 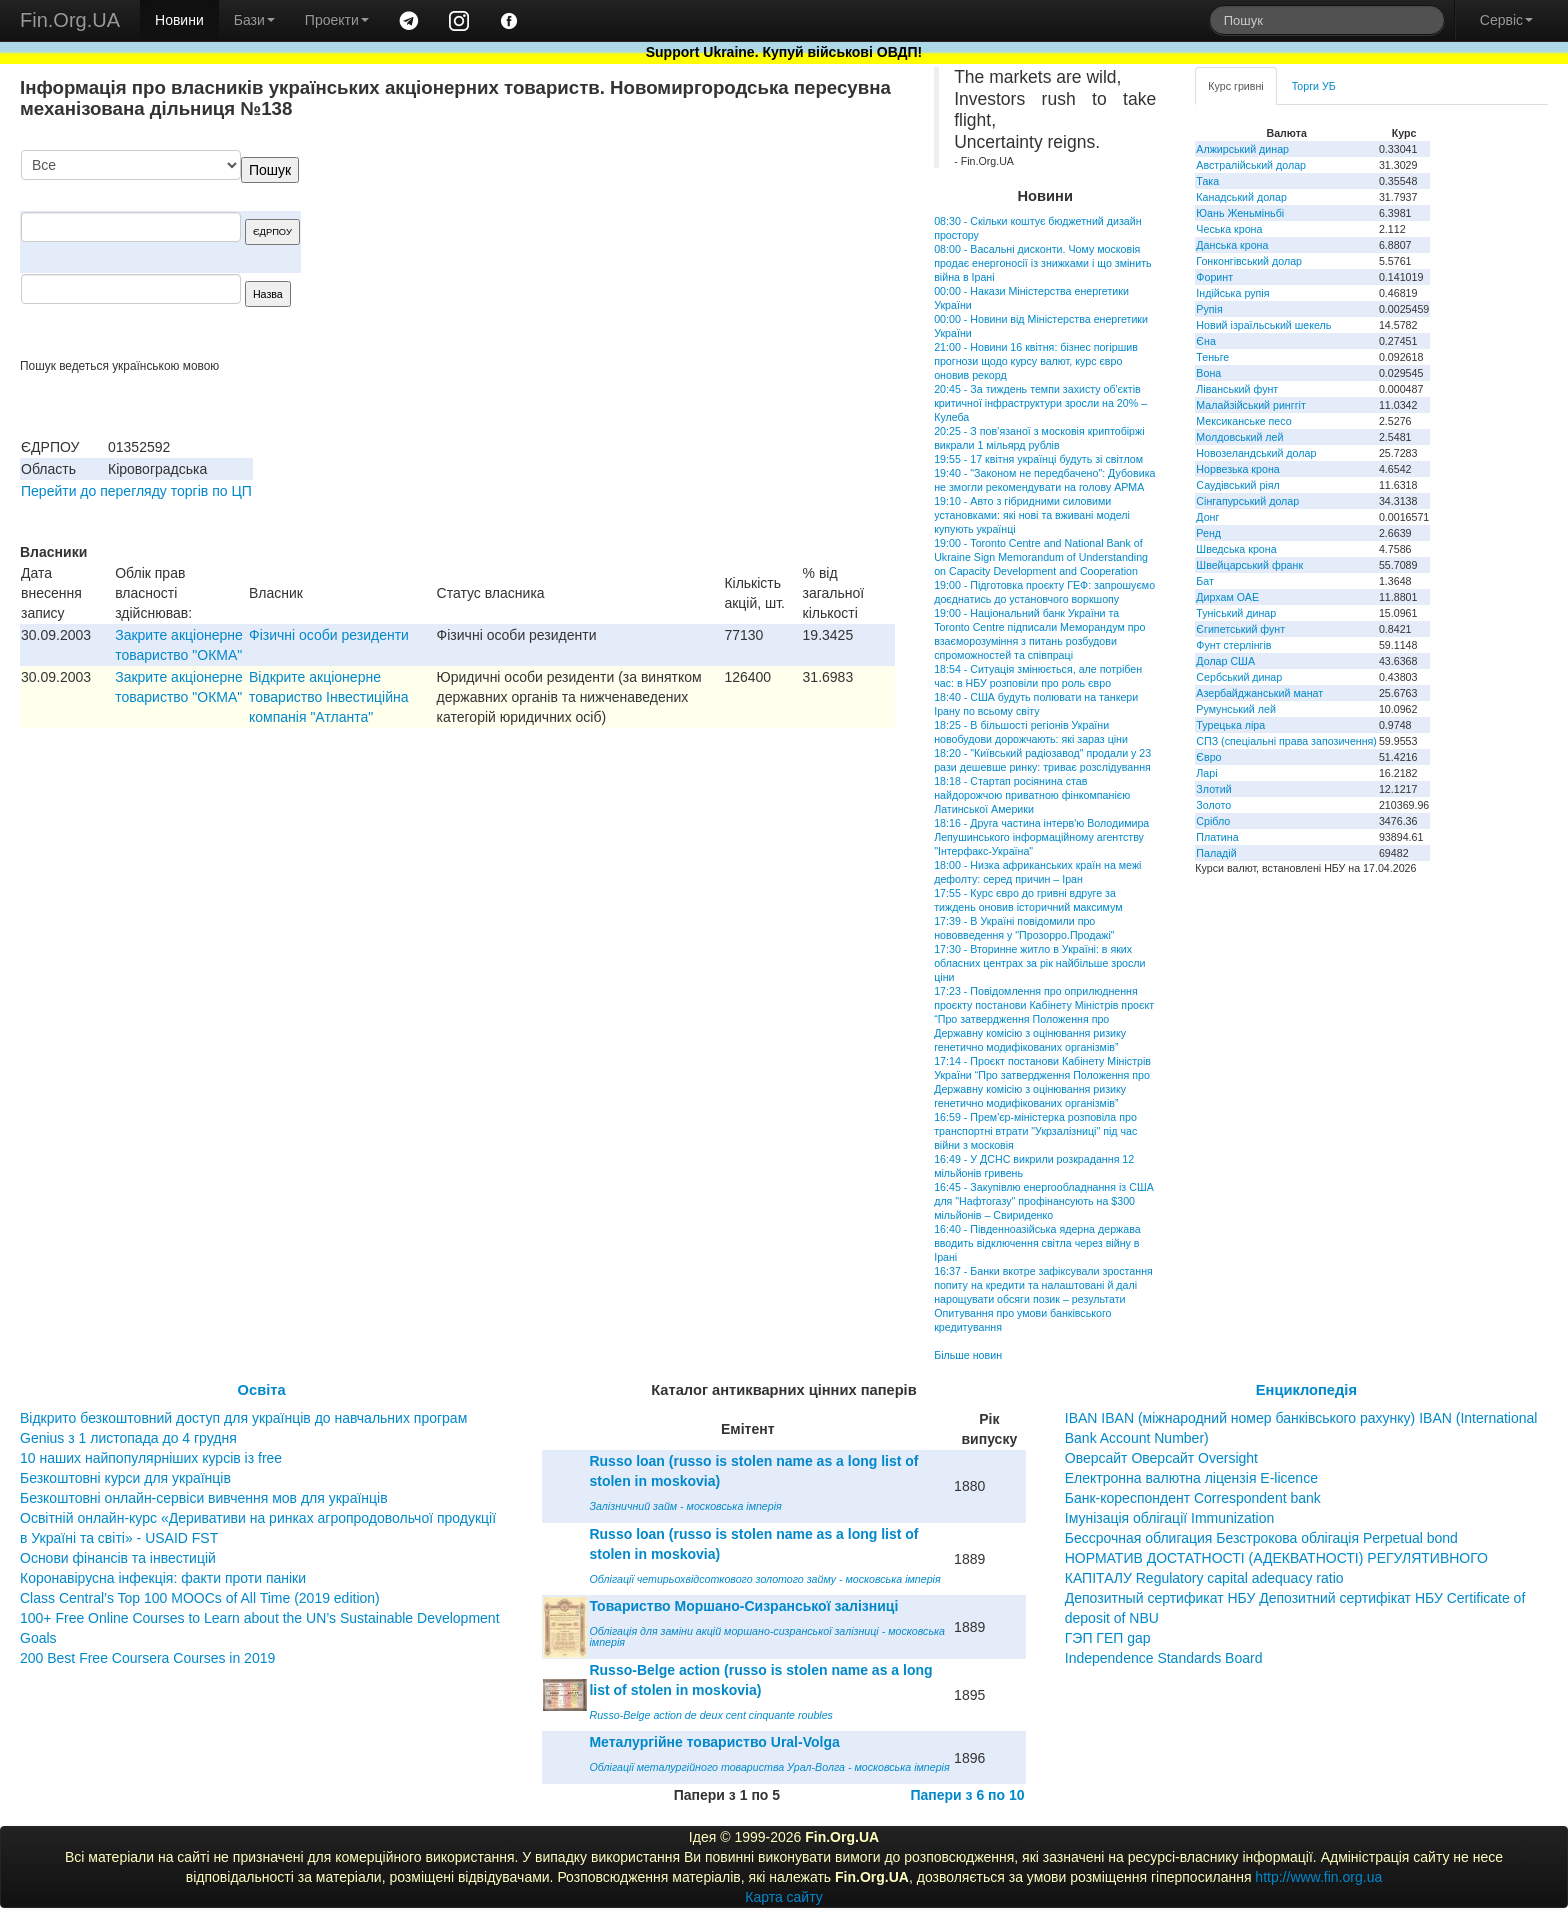 What do you see at coordinates (1208, 757) in the screenshot?
I see `Євро` at bounding box center [1208, 757].